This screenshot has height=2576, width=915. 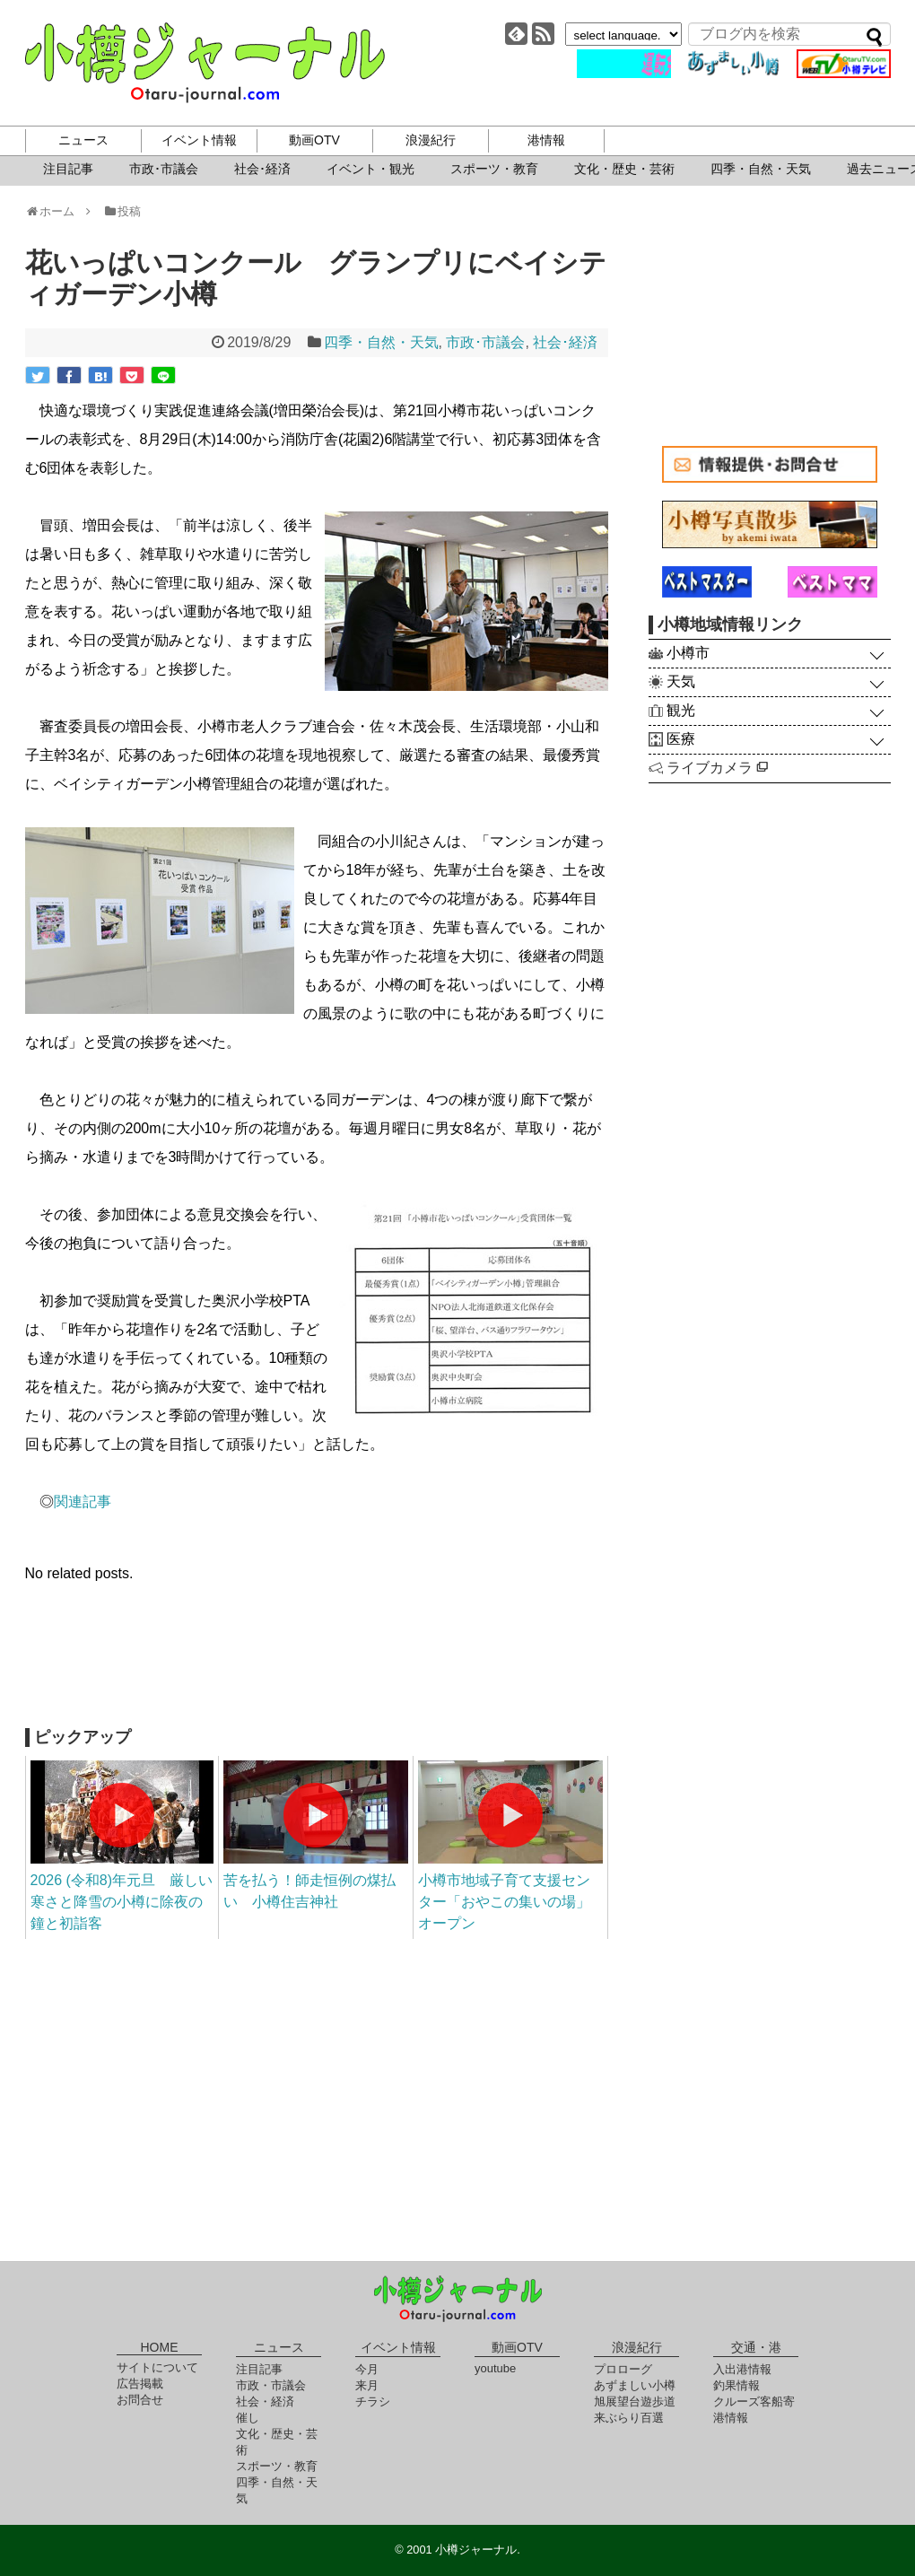 I want to click on 動画OTV, so click(x=314, y=140).